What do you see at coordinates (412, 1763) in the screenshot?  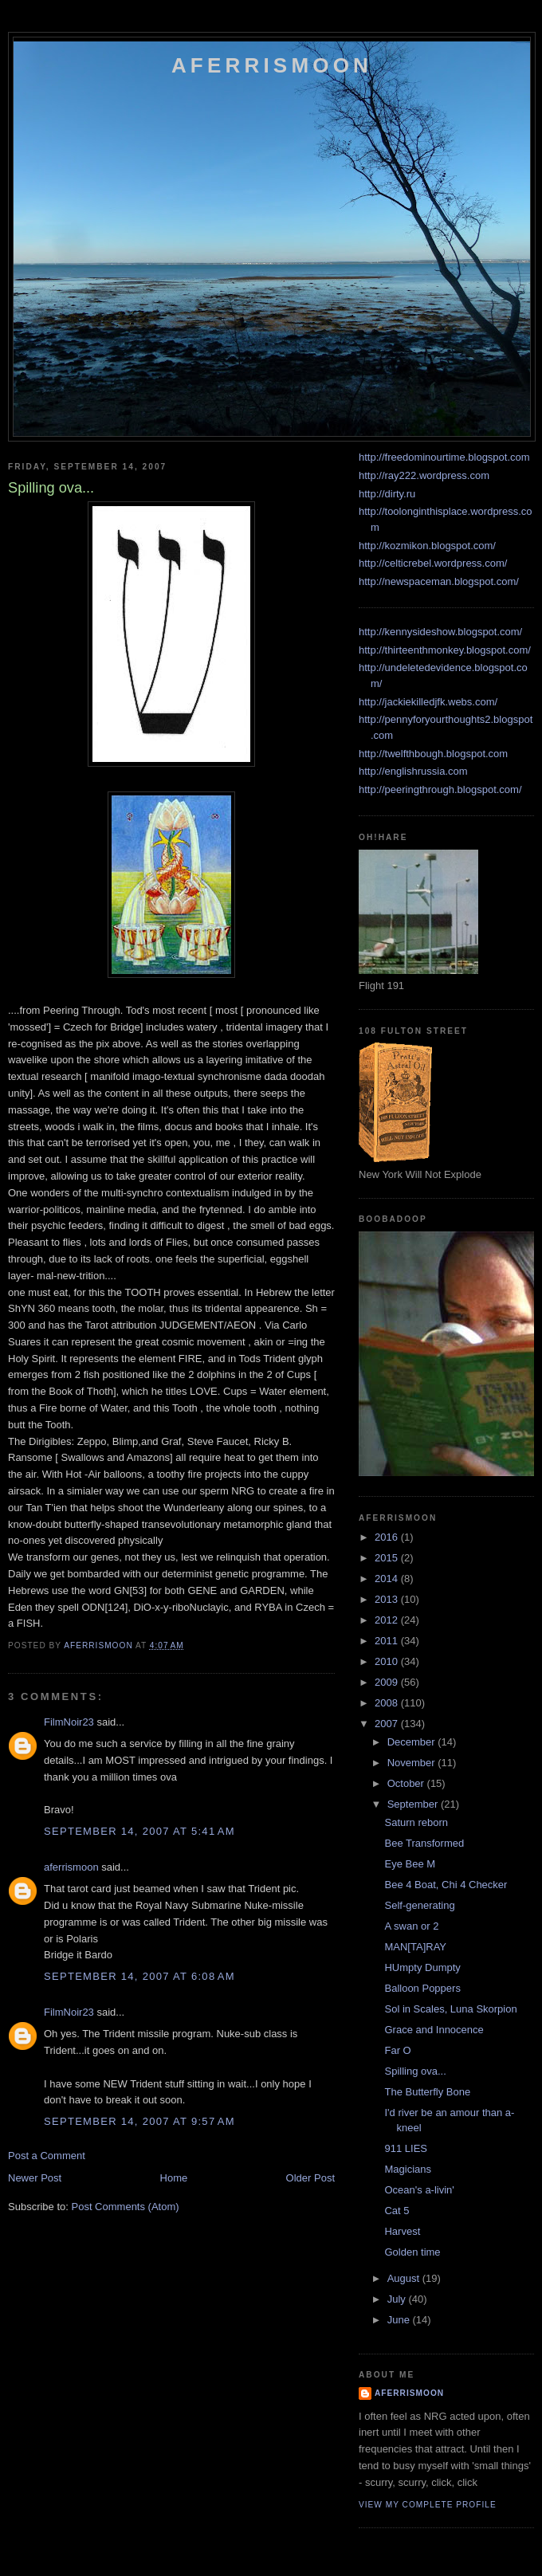 I see `November` at bounding box center [412, 1763].